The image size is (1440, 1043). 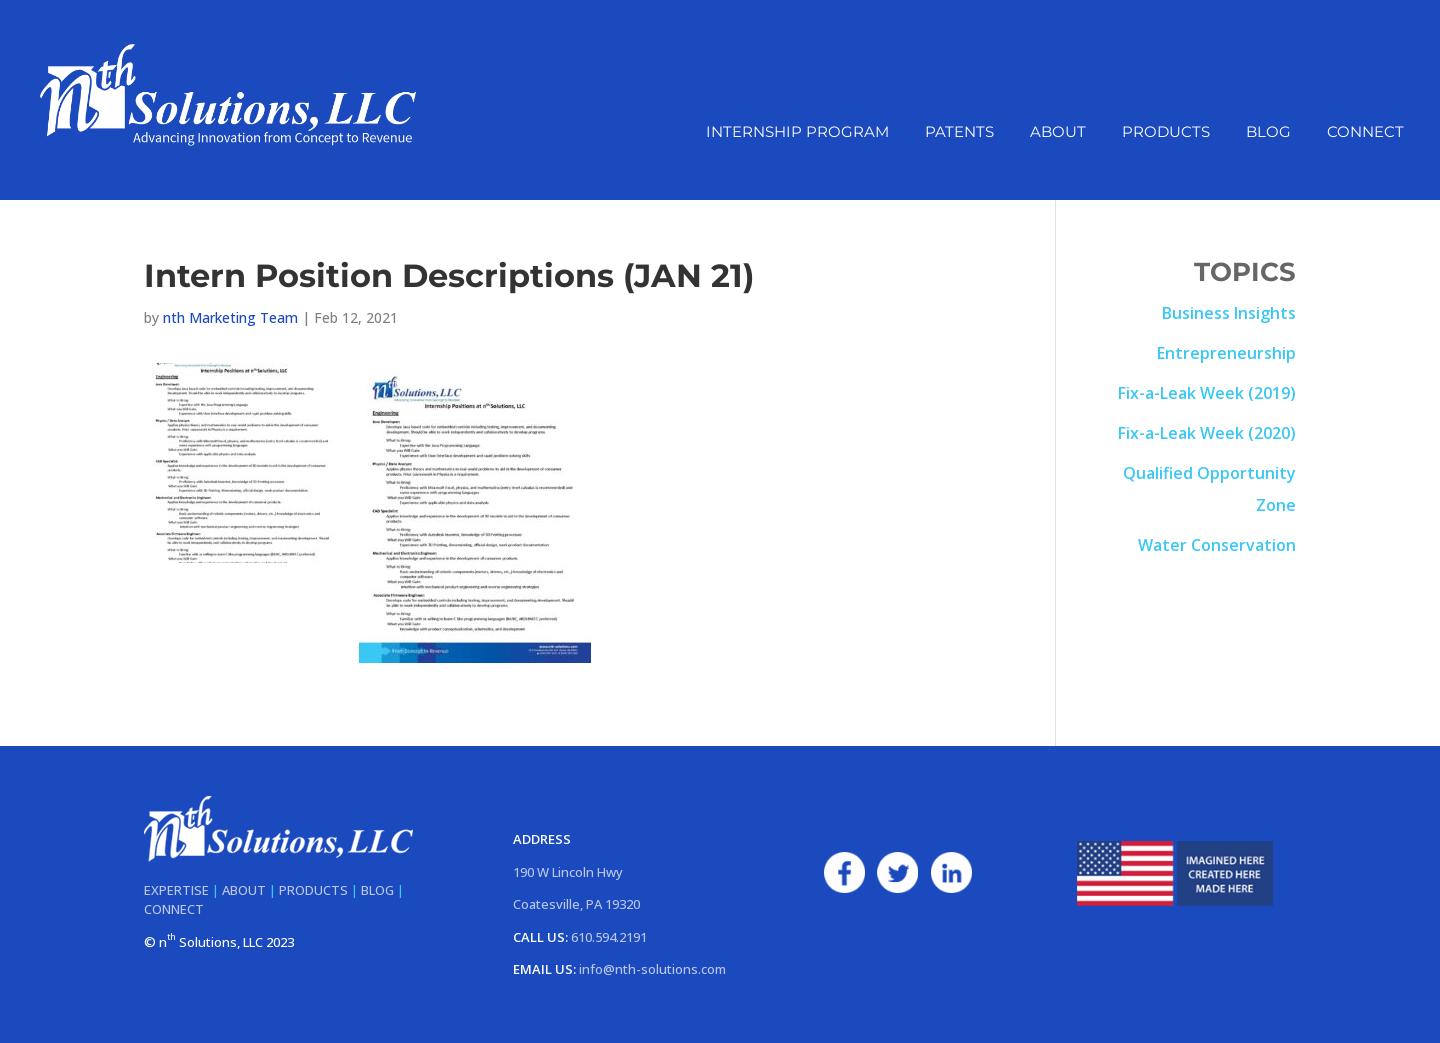 I want to click on Coatesville, PA 19320, so click(x=576, y=904).